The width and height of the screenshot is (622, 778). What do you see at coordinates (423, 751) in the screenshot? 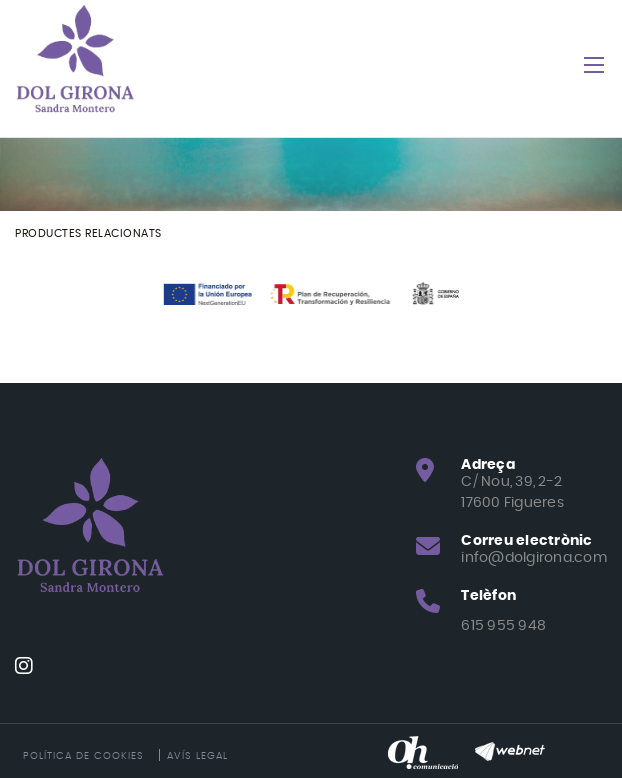
I see `[Oh! Comunicació]` at bounding box center [423, 751].